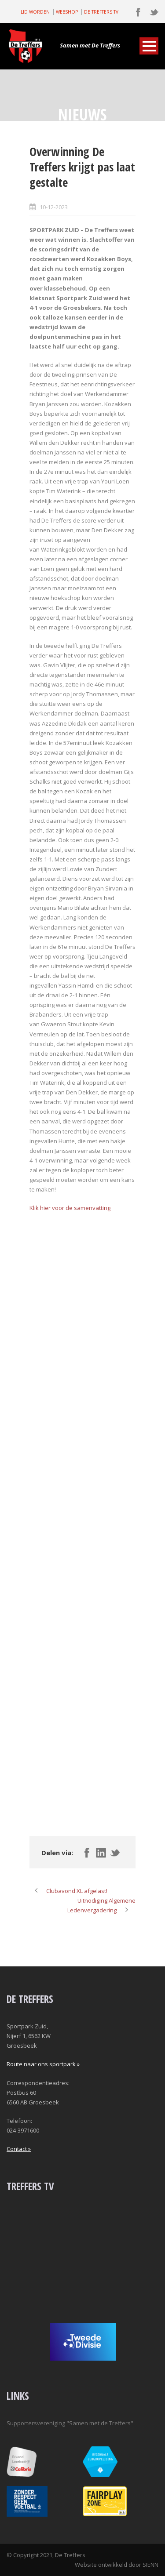 The image size is (165, 2576). What do you see at coordinates (150, 2565) in the screenshot?
I see `SIENN` at bounding box center [150, 2565].